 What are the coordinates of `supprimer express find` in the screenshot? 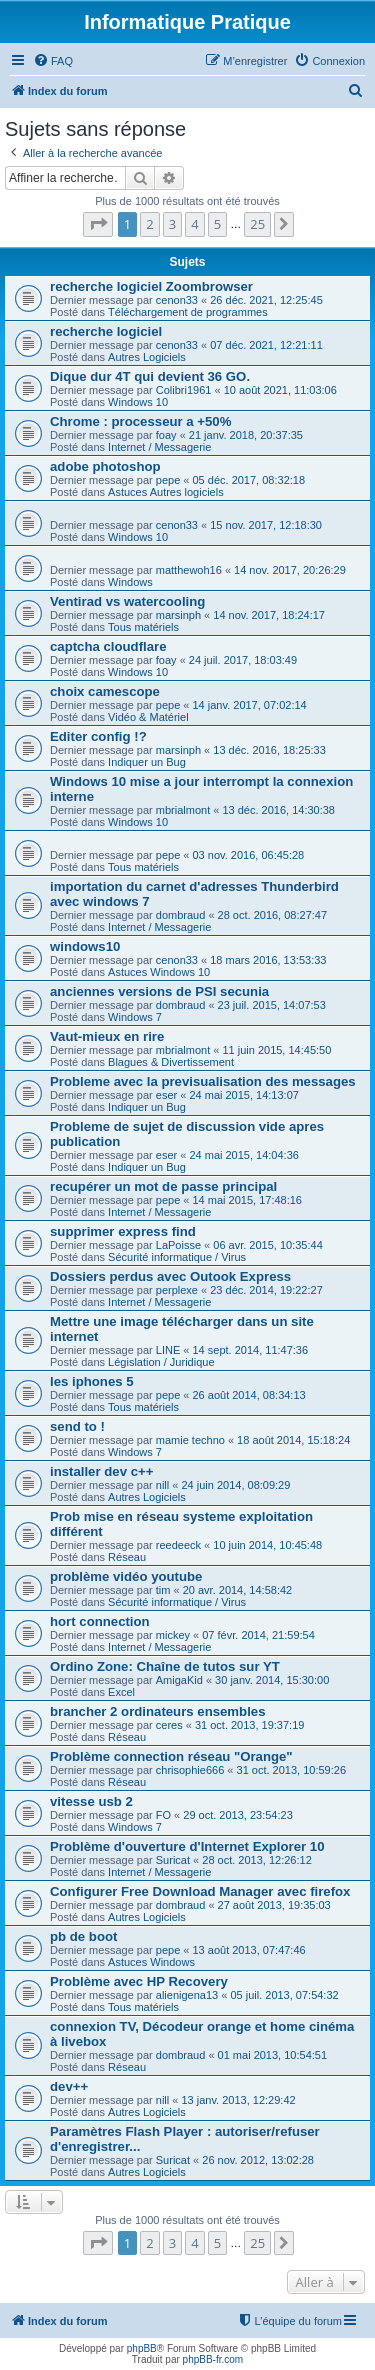 It's located at (123, 1231).